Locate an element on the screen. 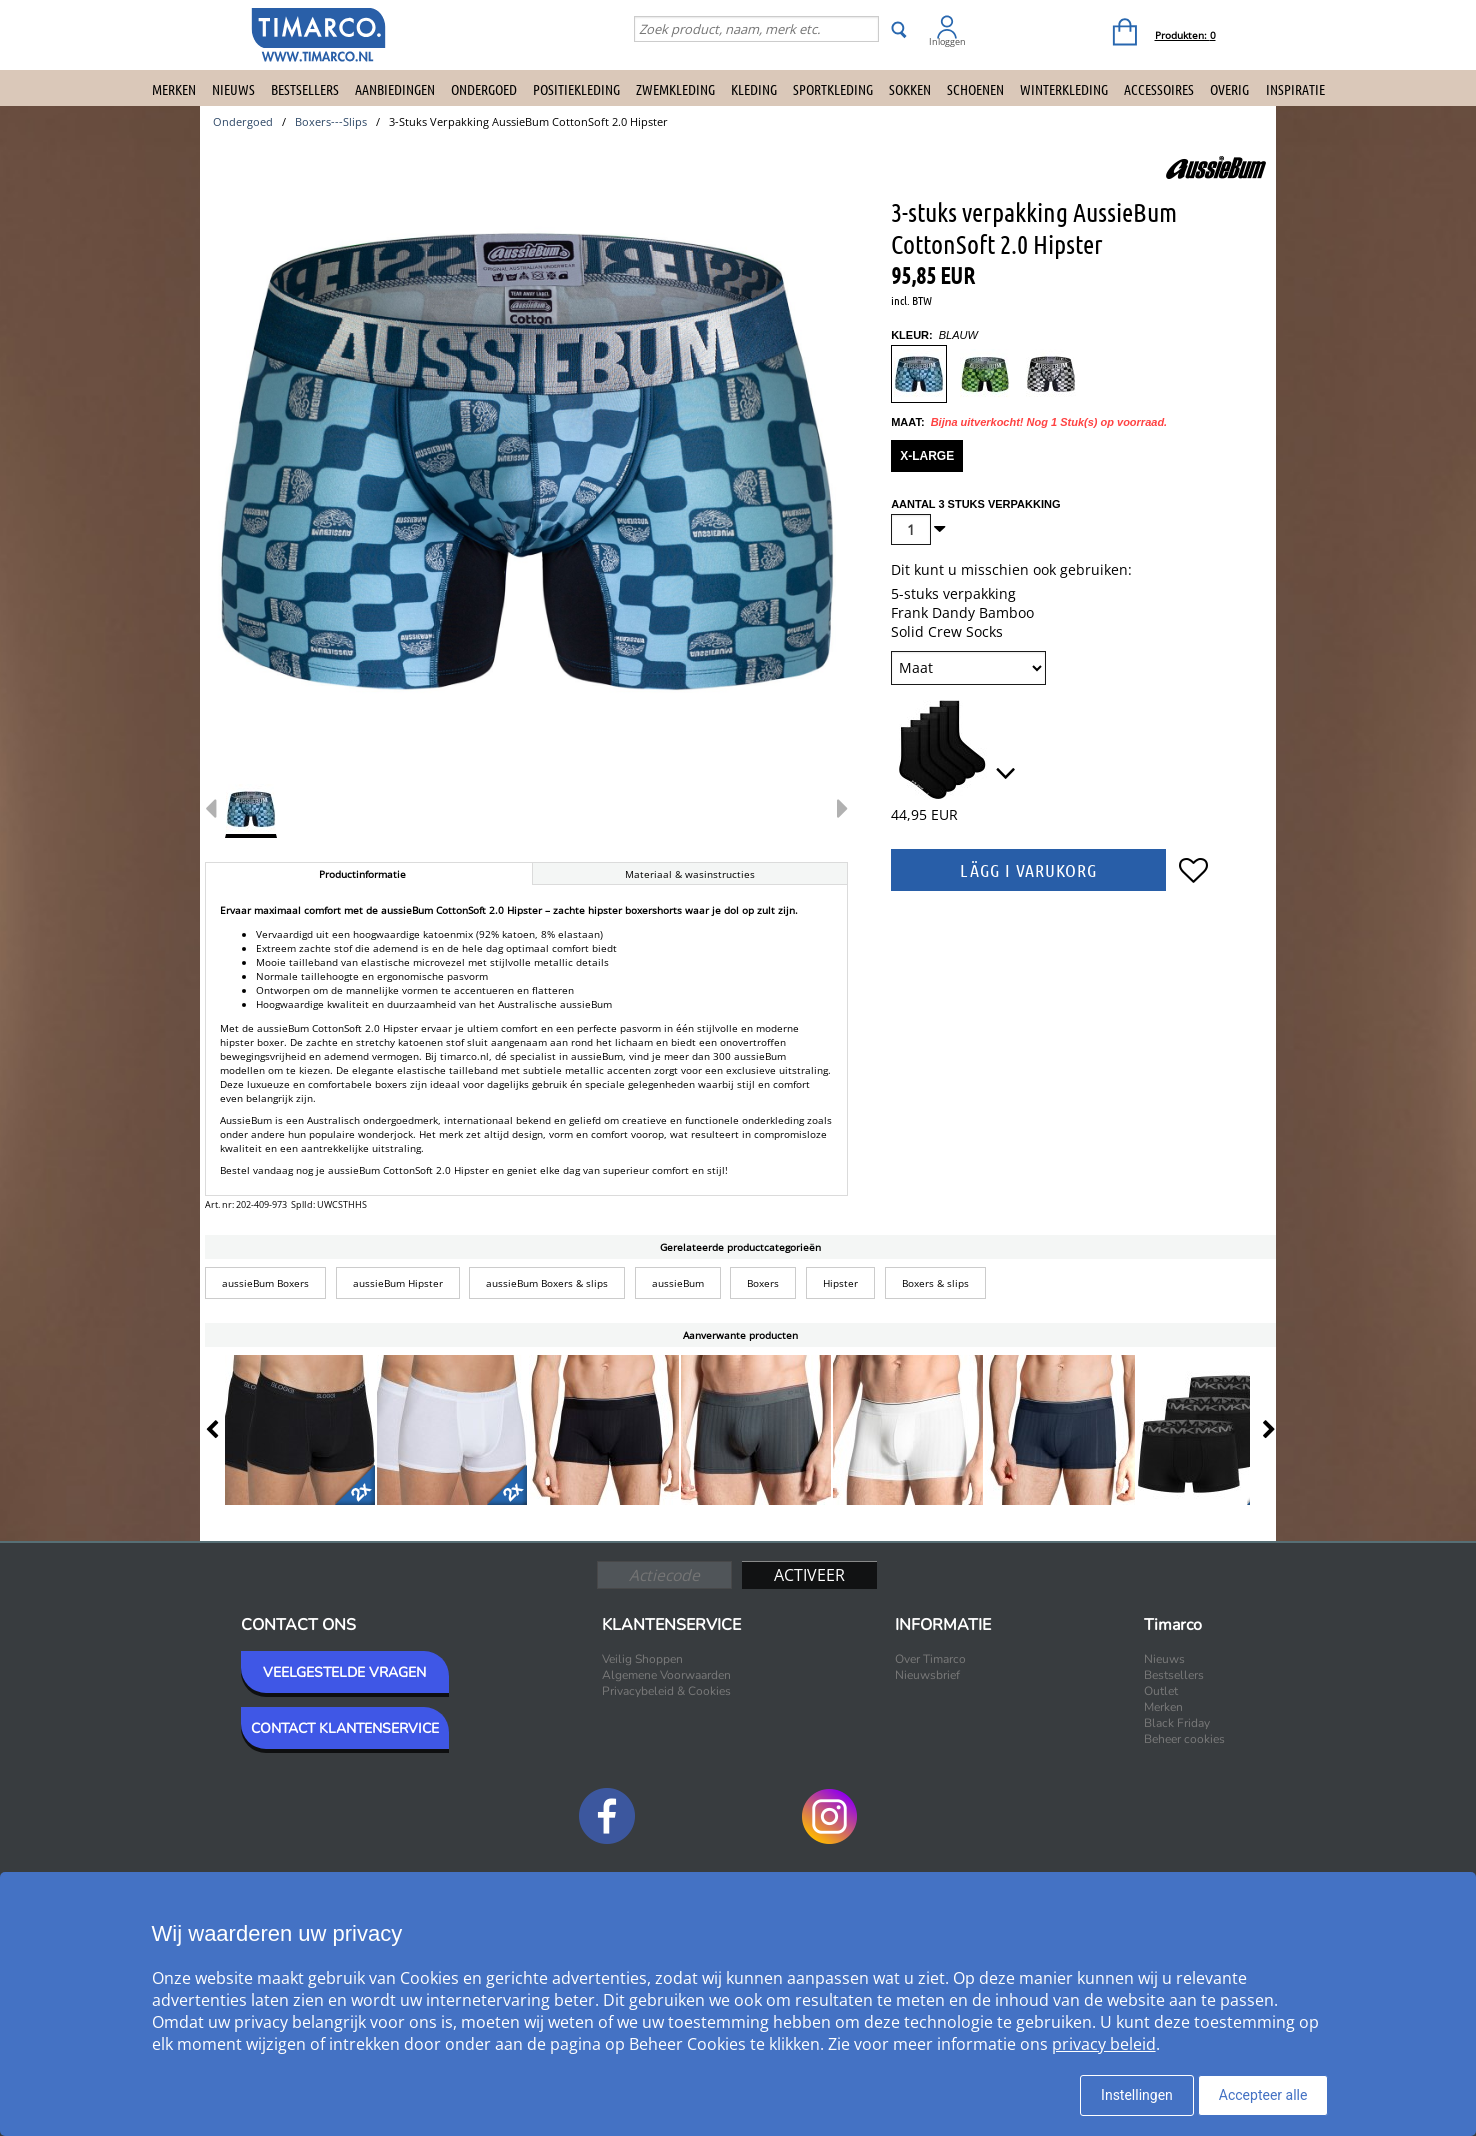 This screenshot has height=2136, width=1476. CONTACT KLANTENSERVICE is located at coordinates (345, 1728).